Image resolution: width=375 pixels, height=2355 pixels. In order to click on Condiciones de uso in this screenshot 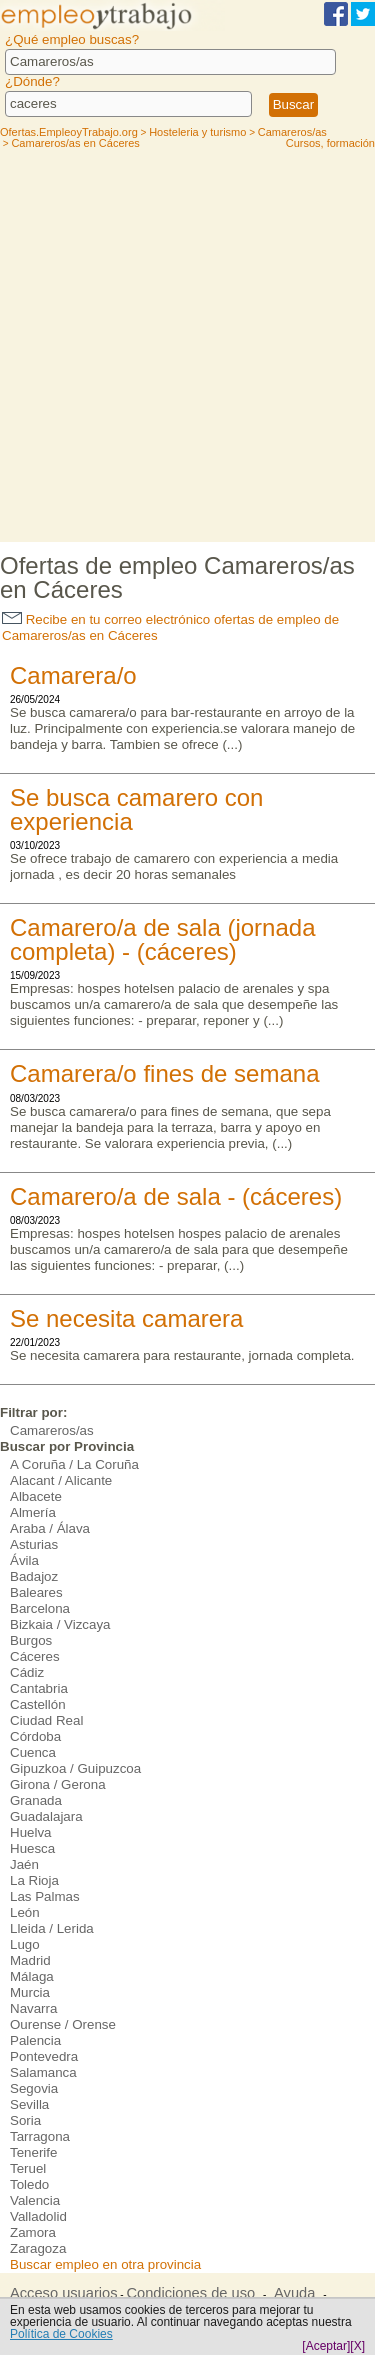, I will do `click(190, 2293)`.